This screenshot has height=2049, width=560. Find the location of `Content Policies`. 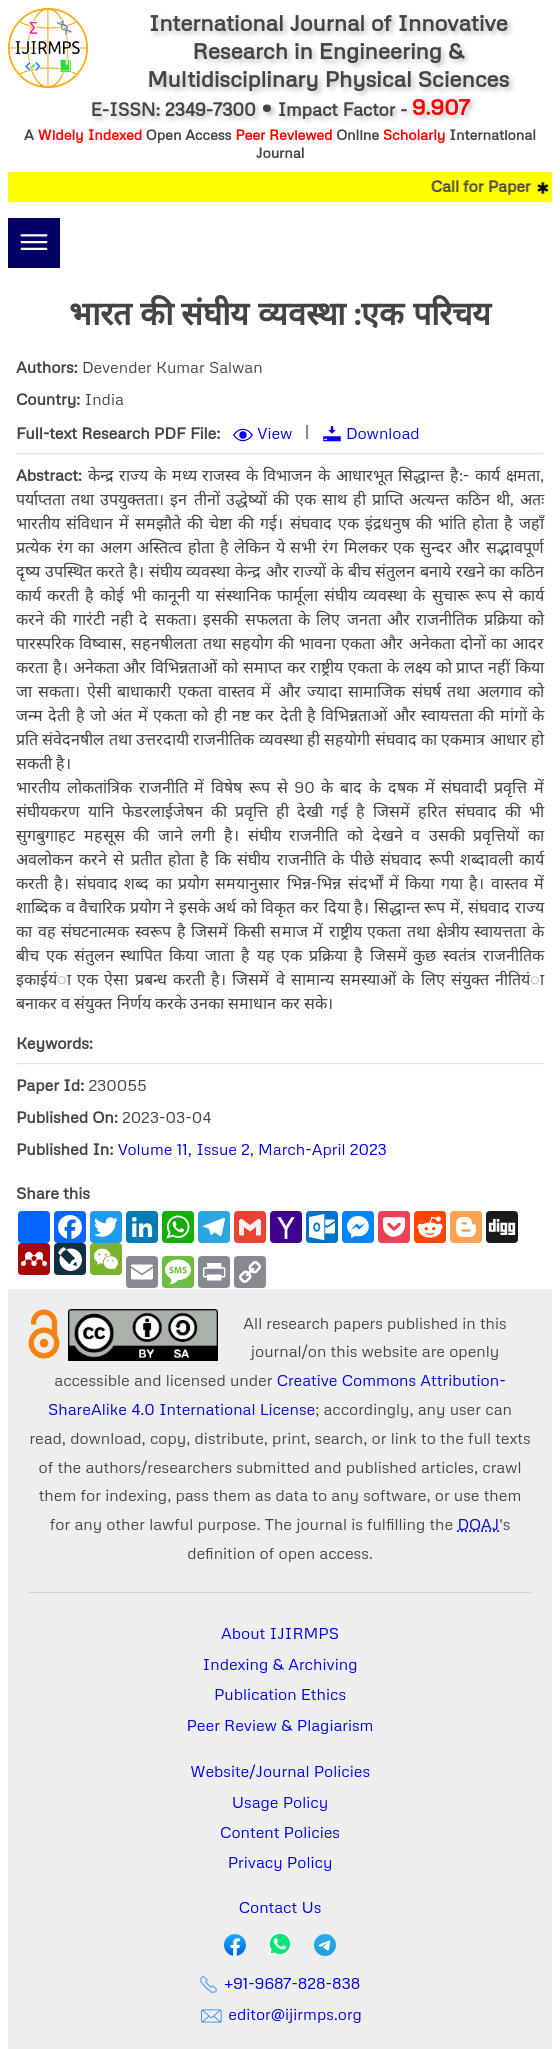

Content Policies is located at coordinates (280, 1832).